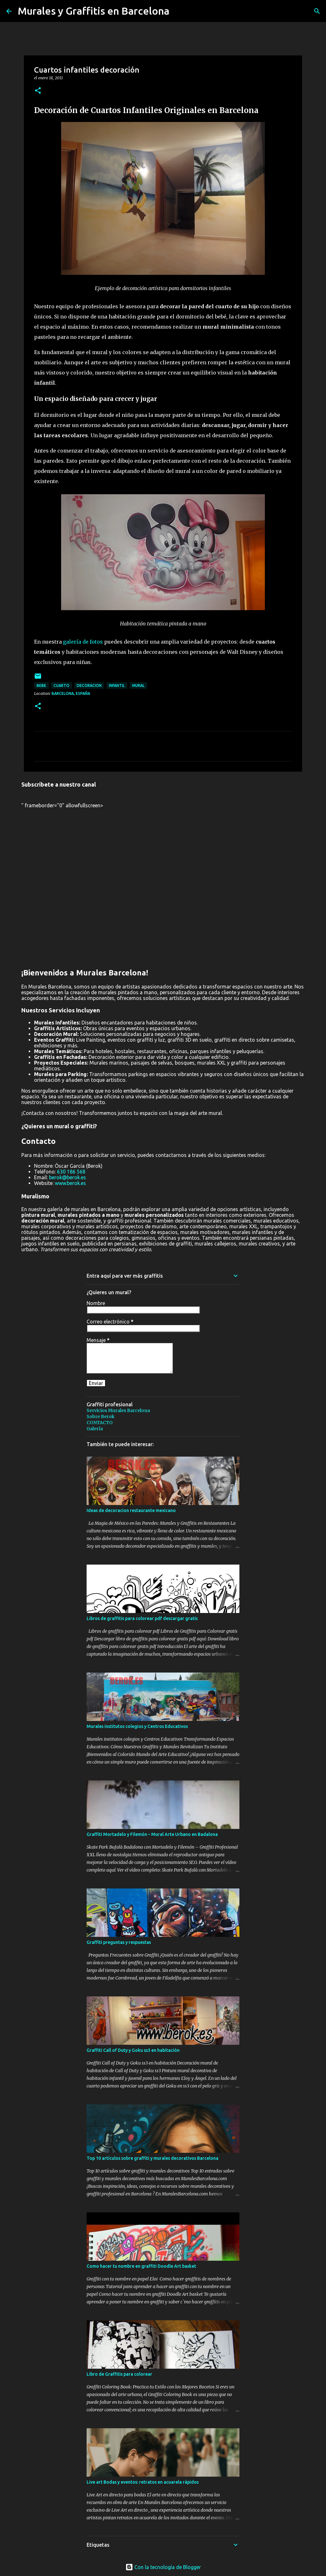 The image size is (326, 2576). Describe the element at coordinates (138, 685) in the screenshot. I see `mural` at that location.